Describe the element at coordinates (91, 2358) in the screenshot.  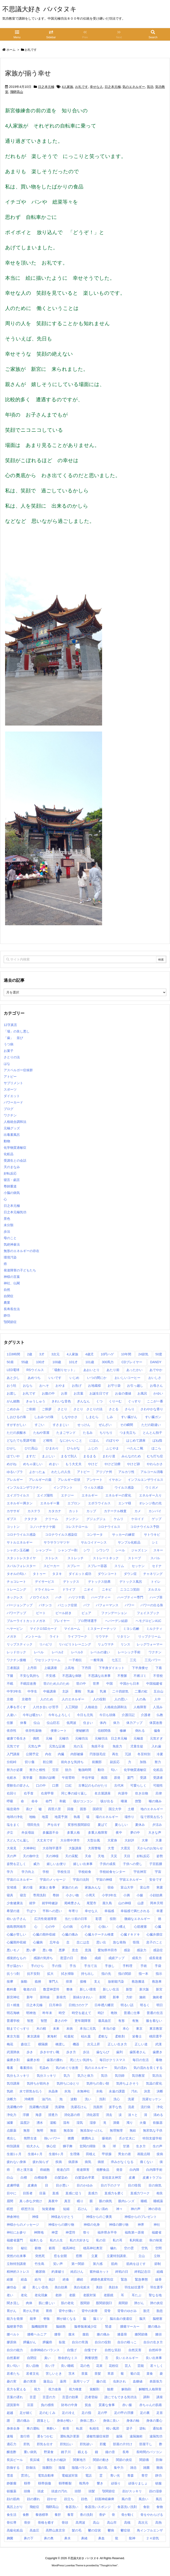
I see `興奮状態 [興奮状態 (1個の項目)]` at that location.